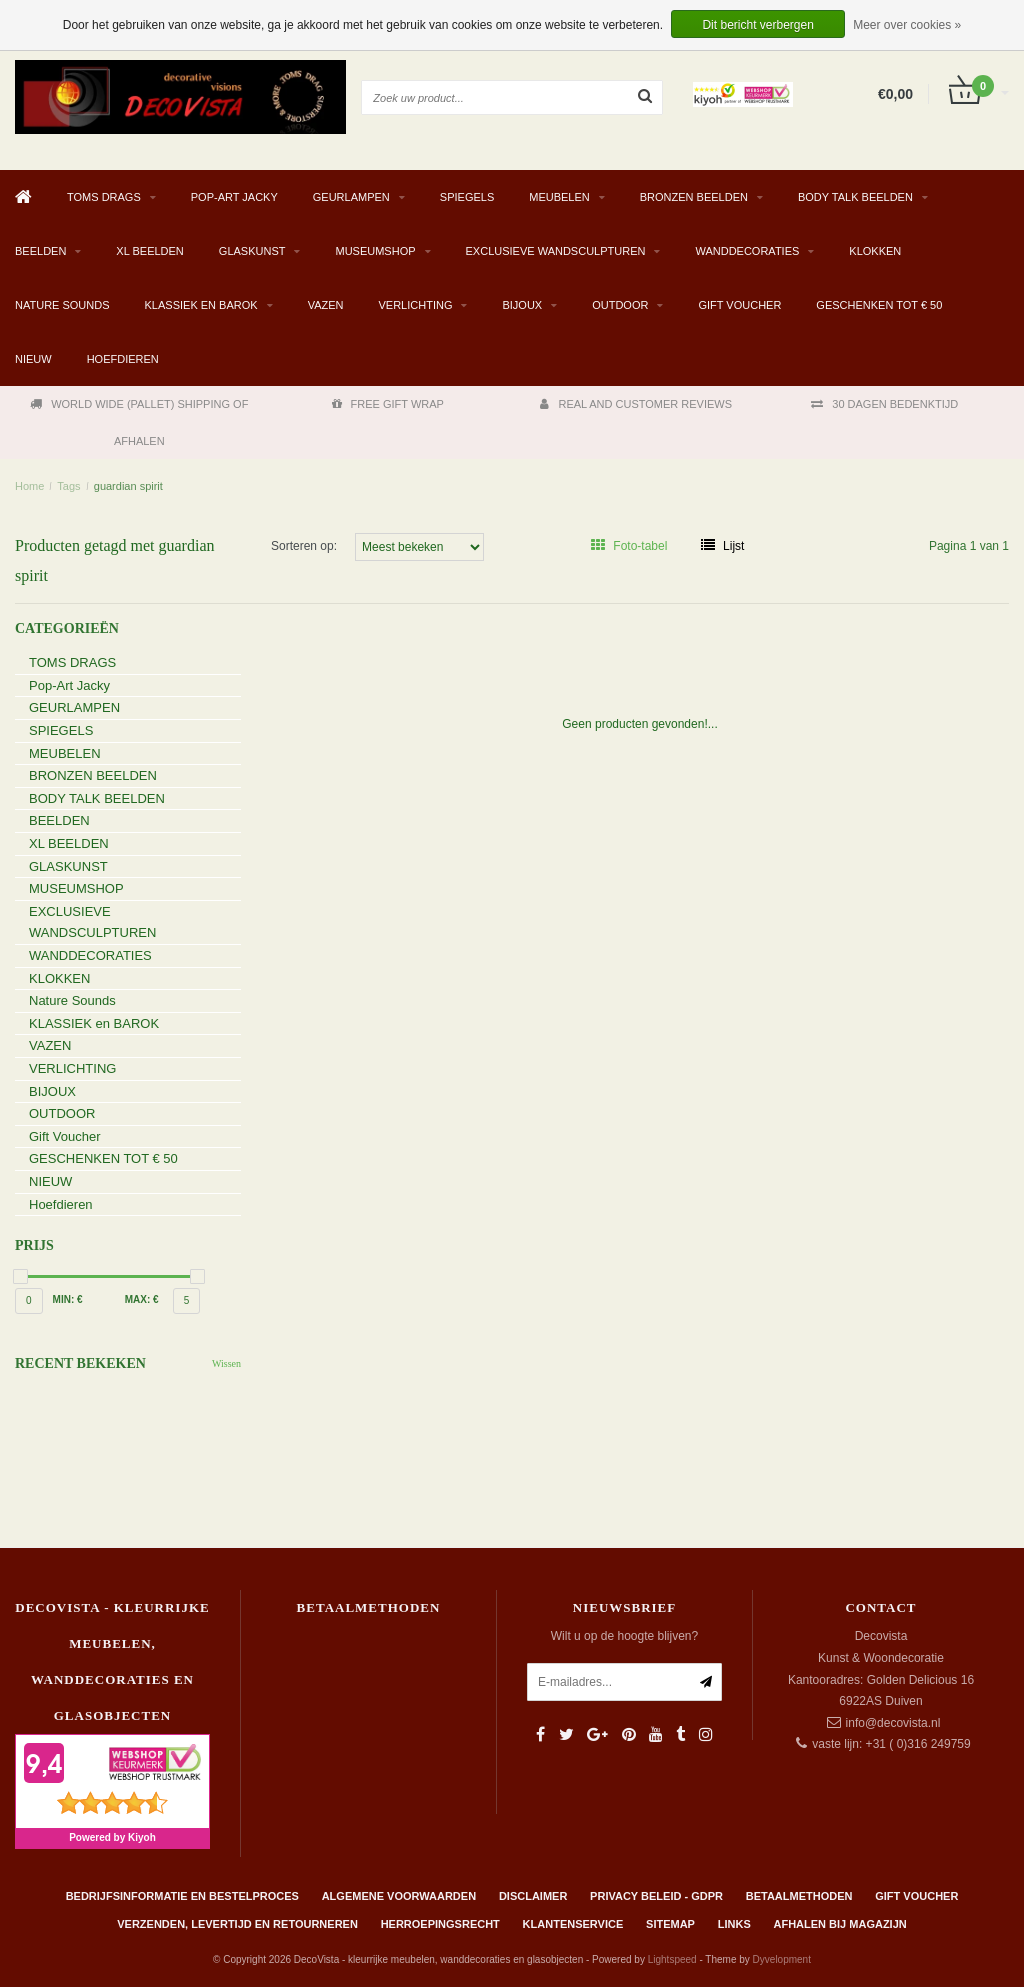  Describe the element at coordinates (757, 25) in the screenshot. I see `Dit bericht verbergen` at that location.